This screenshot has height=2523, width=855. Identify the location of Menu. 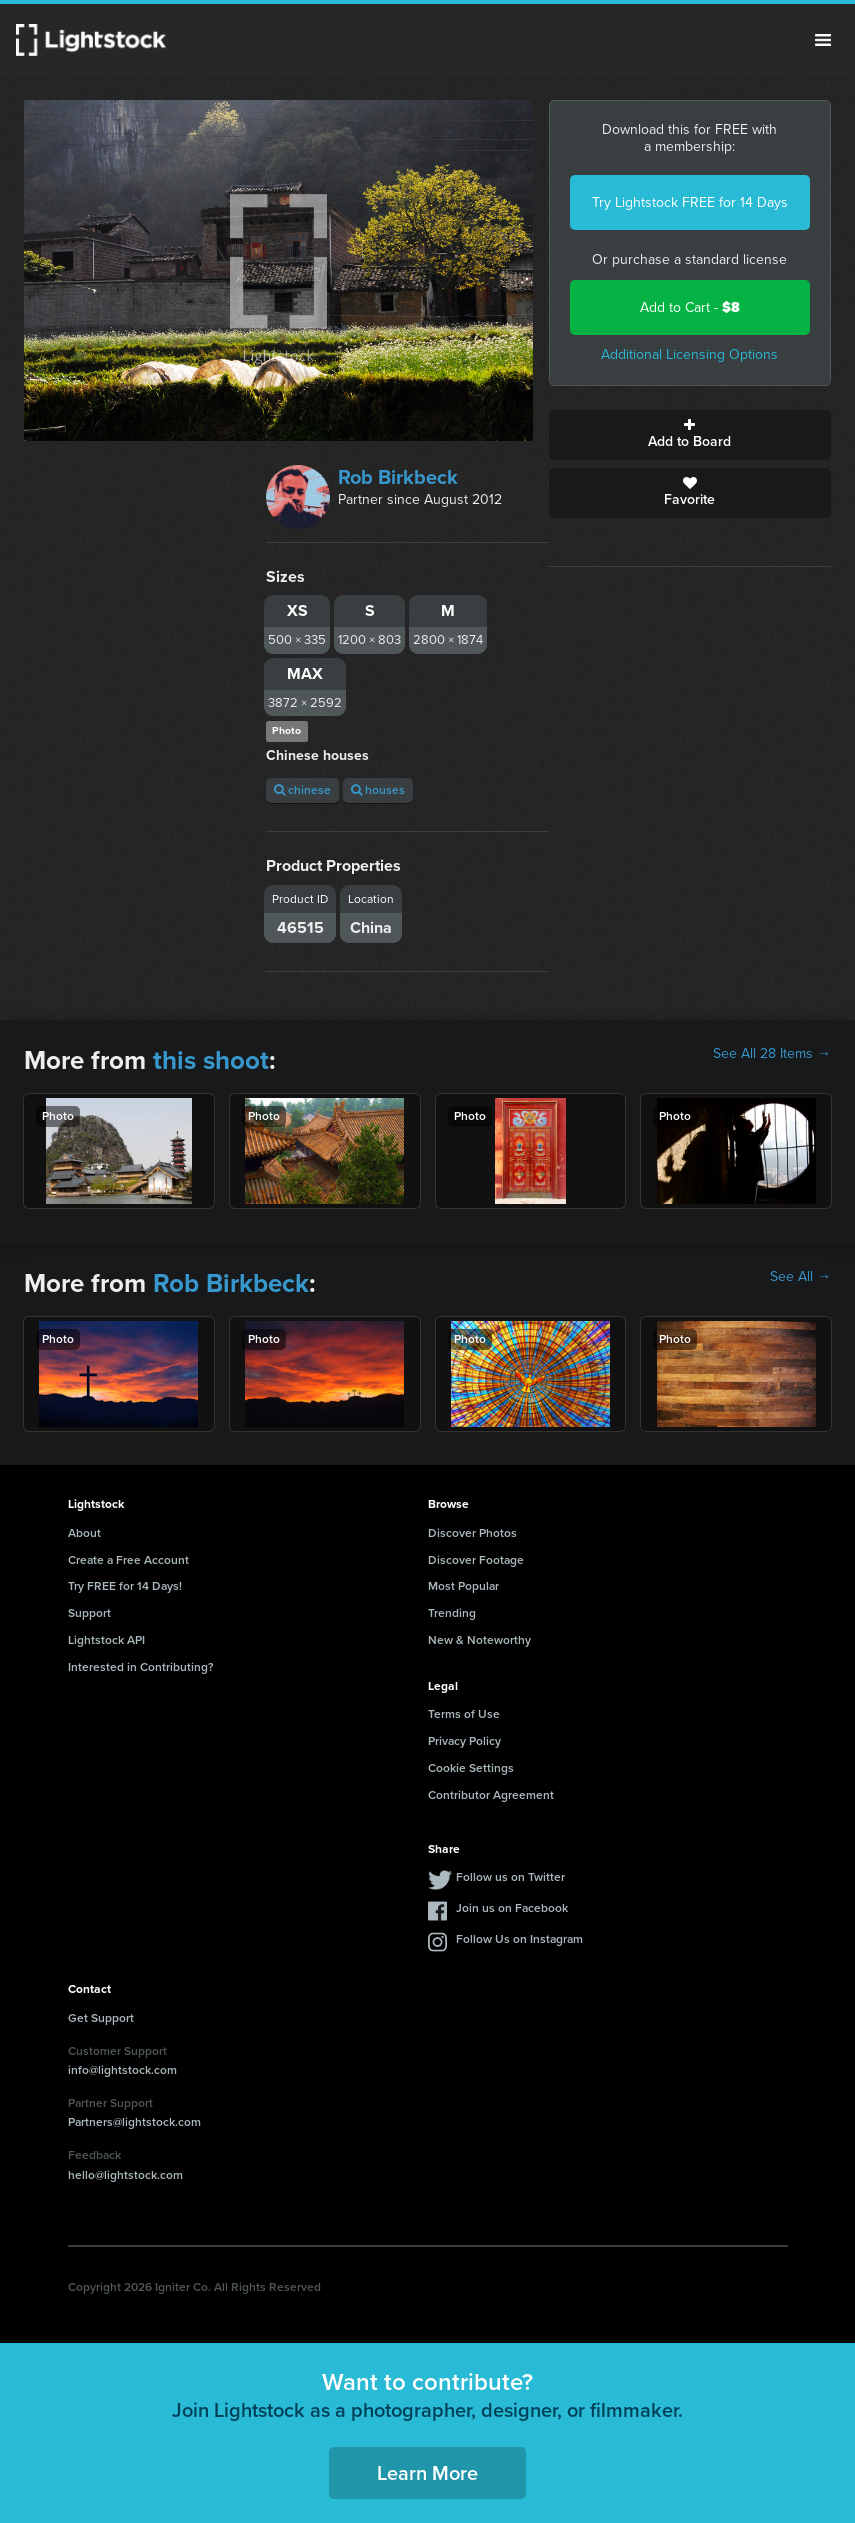
(823, 40).